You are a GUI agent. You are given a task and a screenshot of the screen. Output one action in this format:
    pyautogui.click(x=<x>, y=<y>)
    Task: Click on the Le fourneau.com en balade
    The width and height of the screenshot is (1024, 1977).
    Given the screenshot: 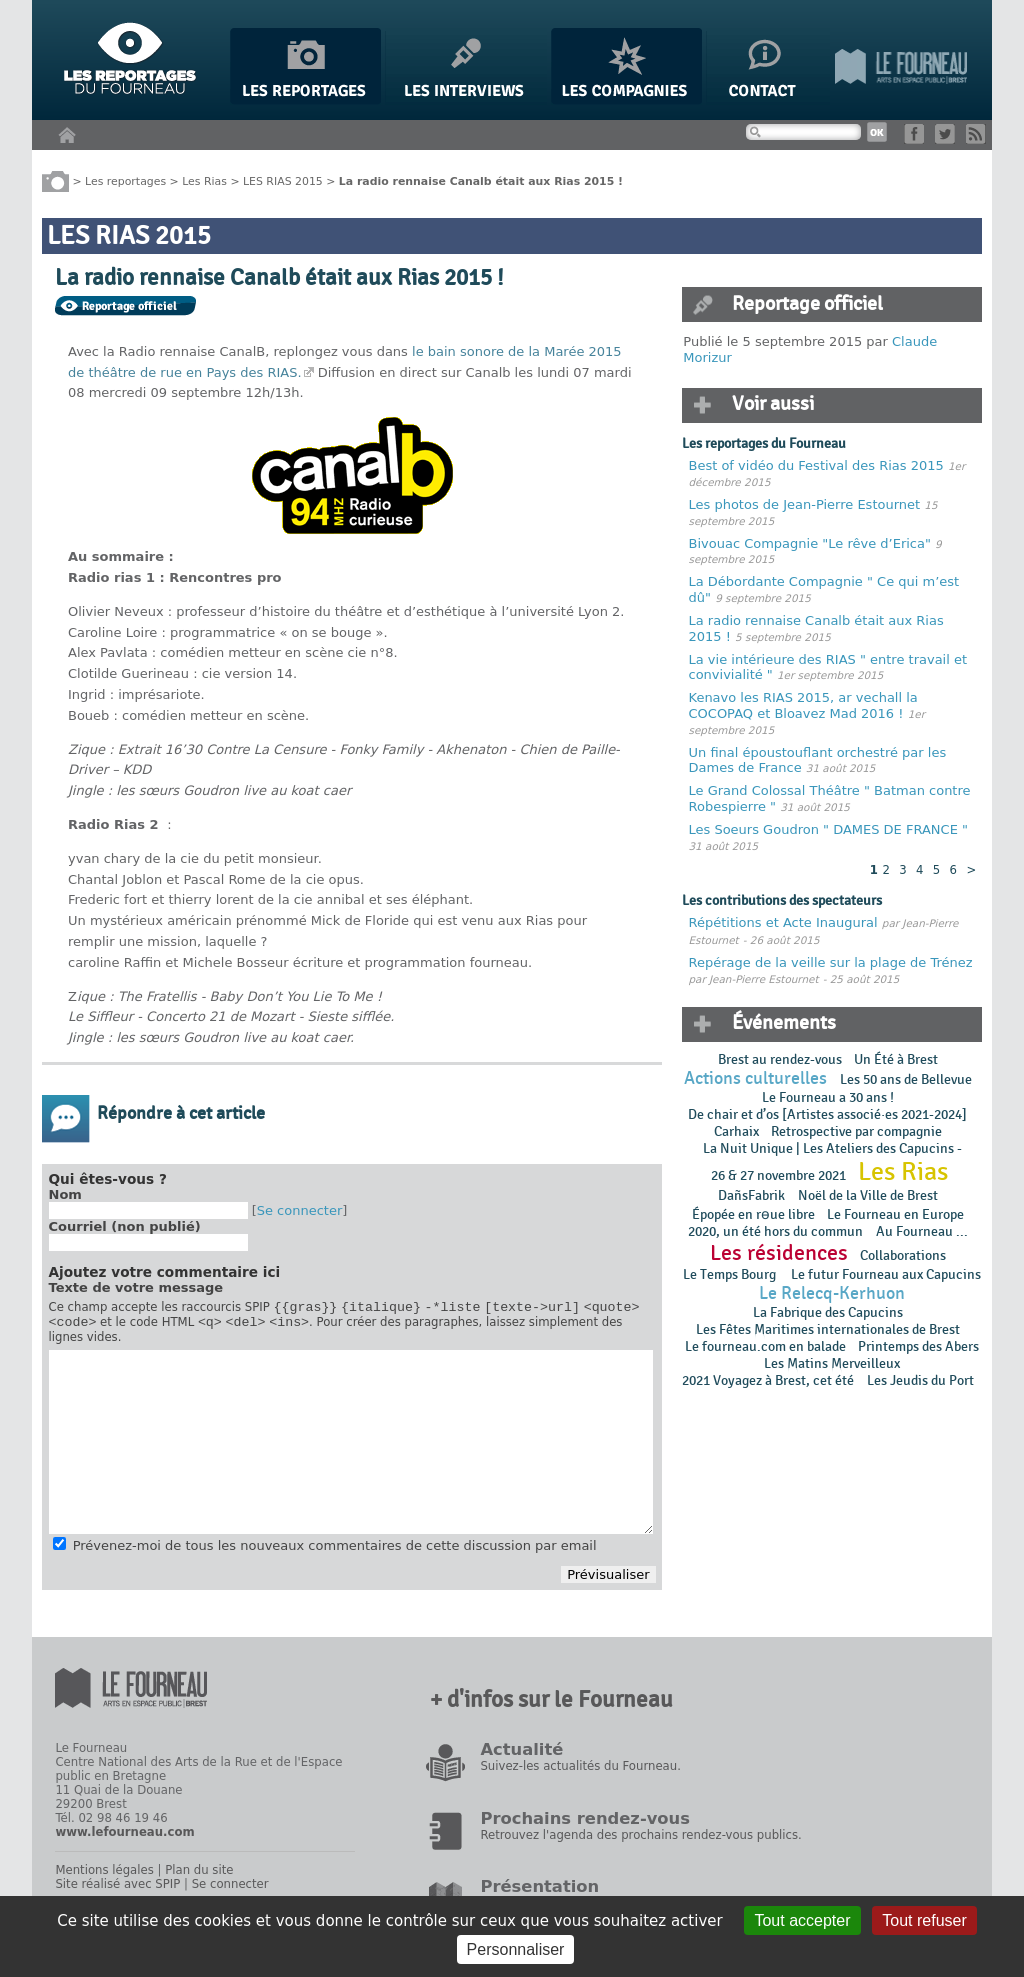 What is the action you would take?
    pyautogui.click(x=765, y=1346)
    